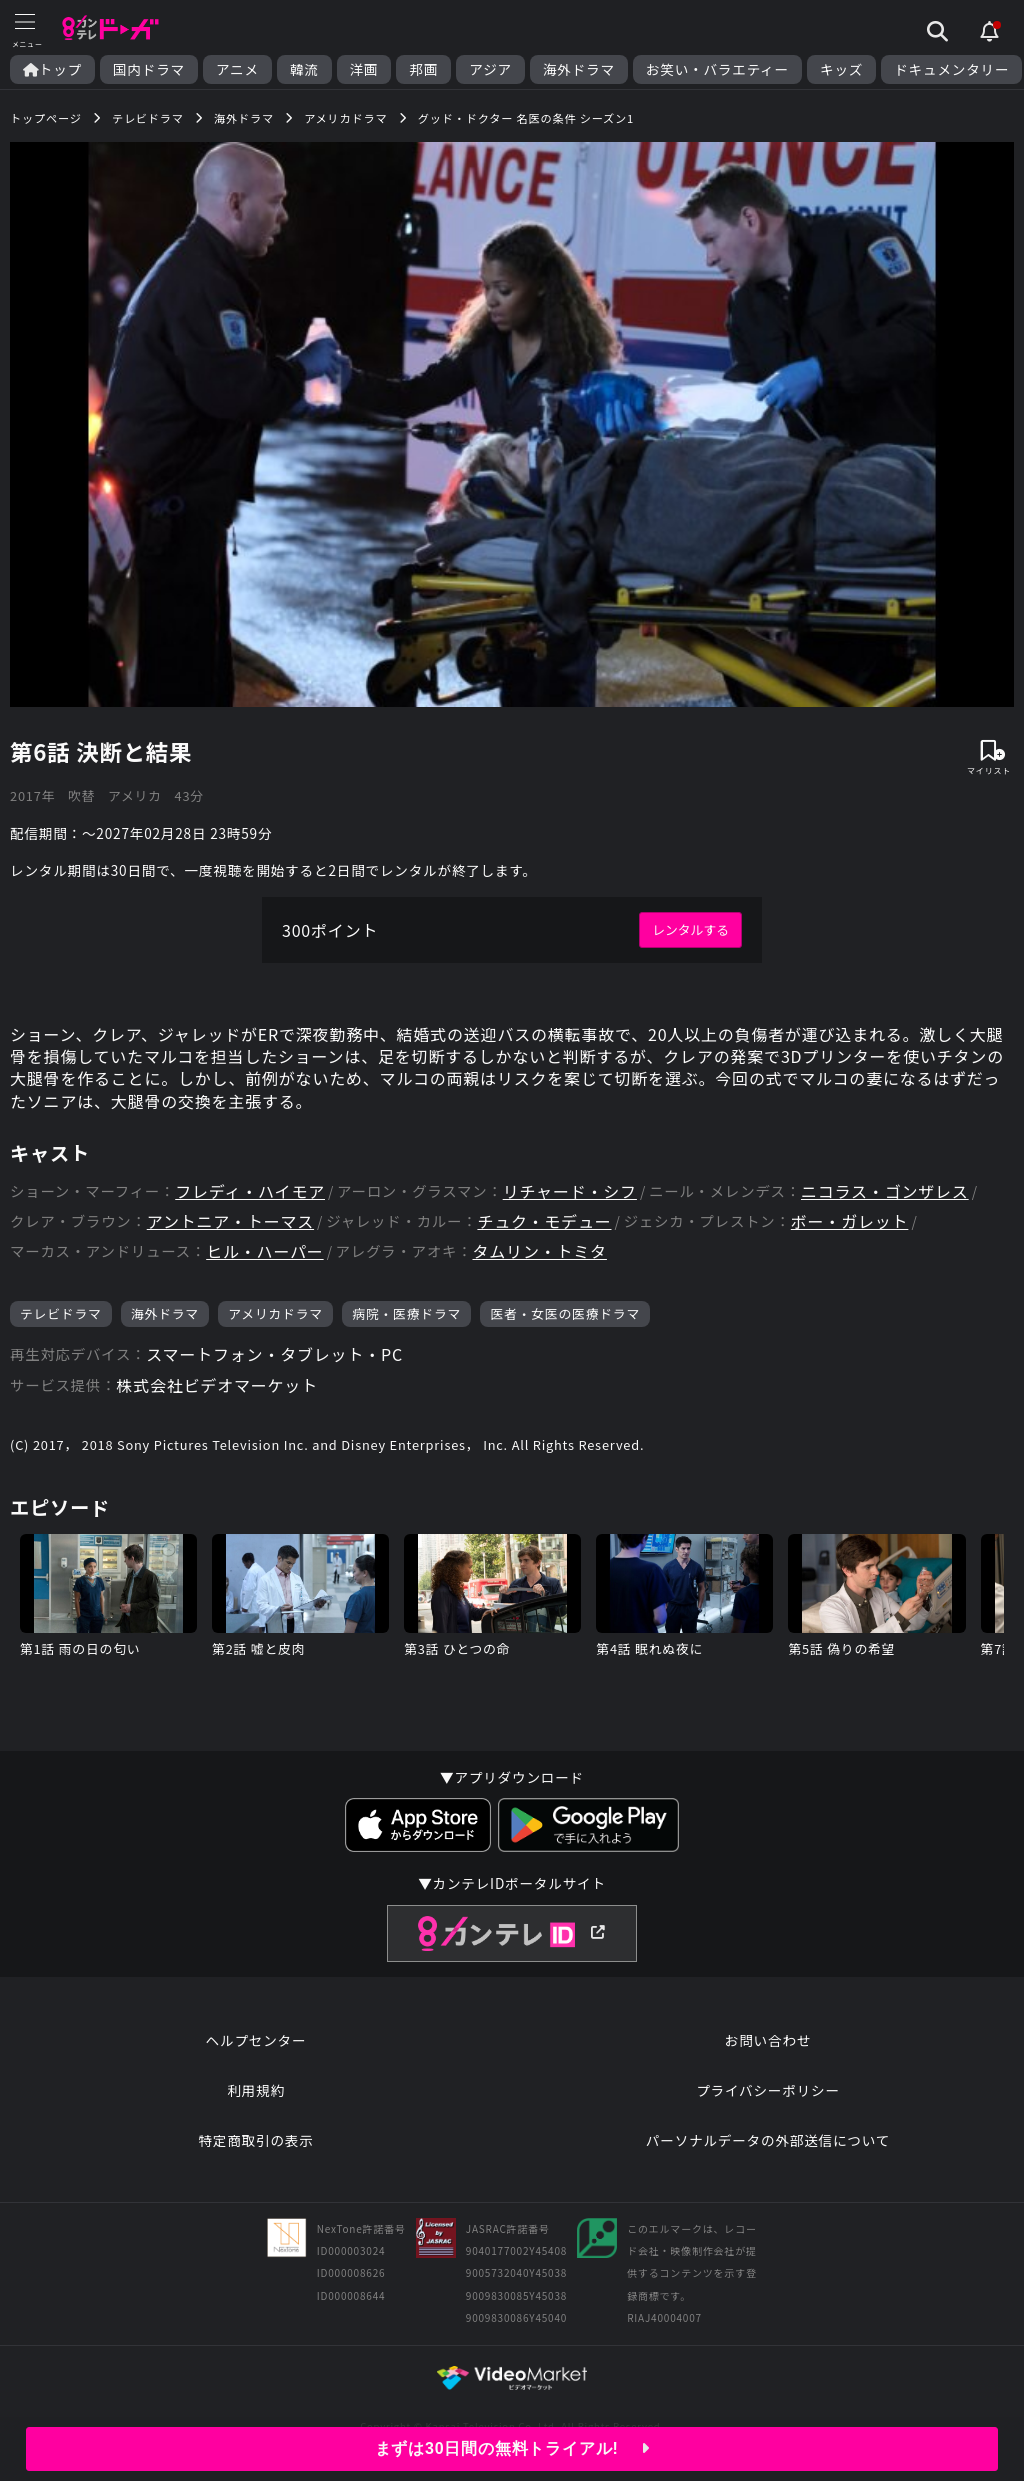 The image size is (1024, 2481). What do you see at coordinates (544, 1221) in the screenshot?
I see `チュク・モデュー` at bounding box center [544, 1221].